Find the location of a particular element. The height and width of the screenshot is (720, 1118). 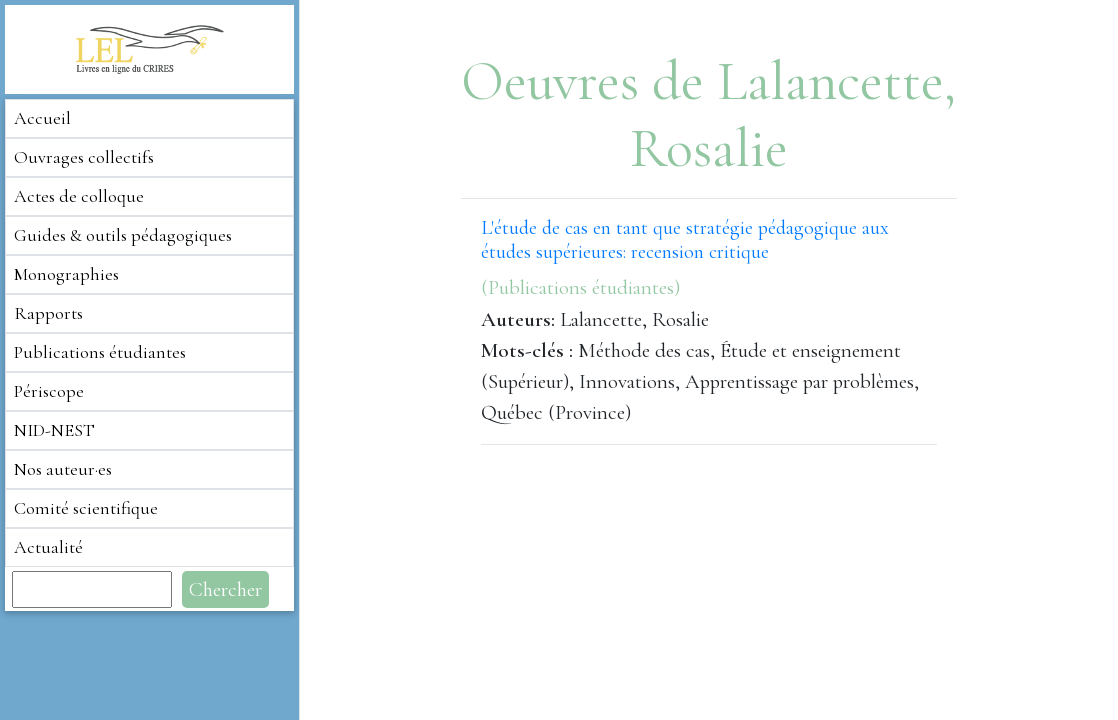

Actualité [button] is located at coordinates (48, 547).